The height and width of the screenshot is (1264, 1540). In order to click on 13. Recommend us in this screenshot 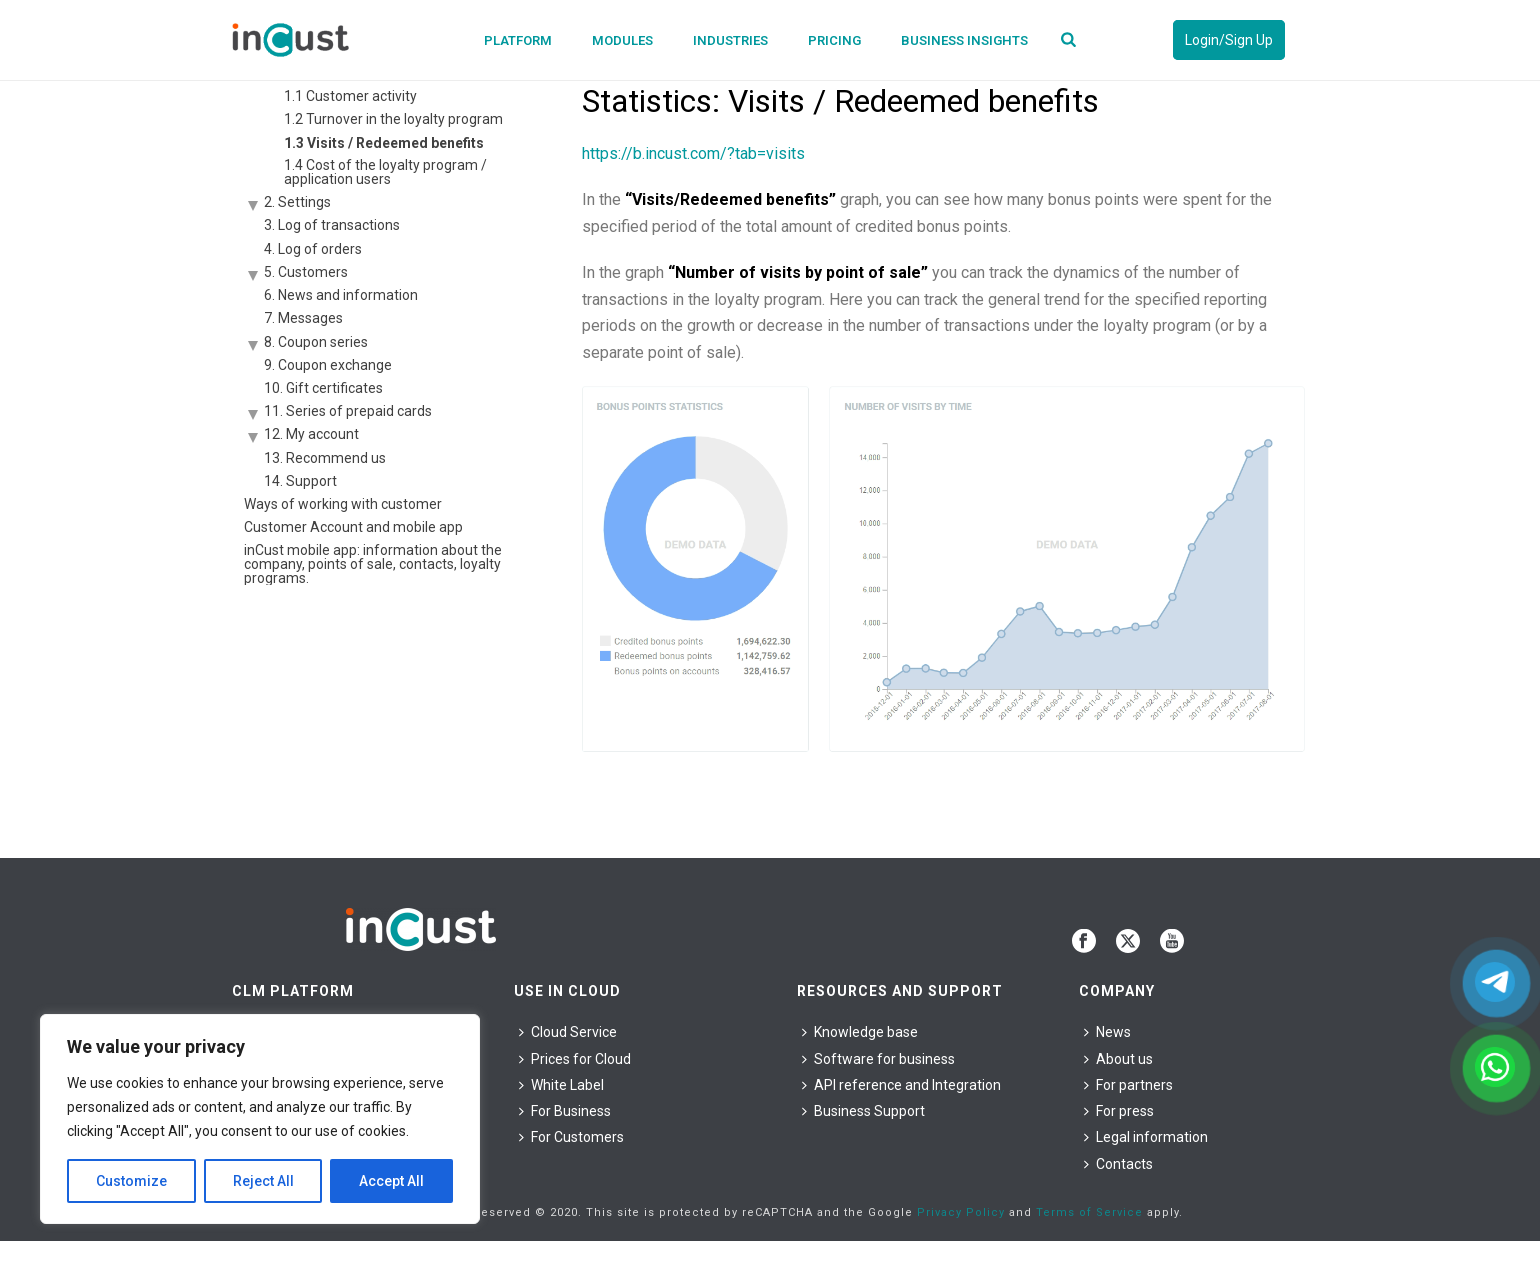, I will do `click(325, 458)`.